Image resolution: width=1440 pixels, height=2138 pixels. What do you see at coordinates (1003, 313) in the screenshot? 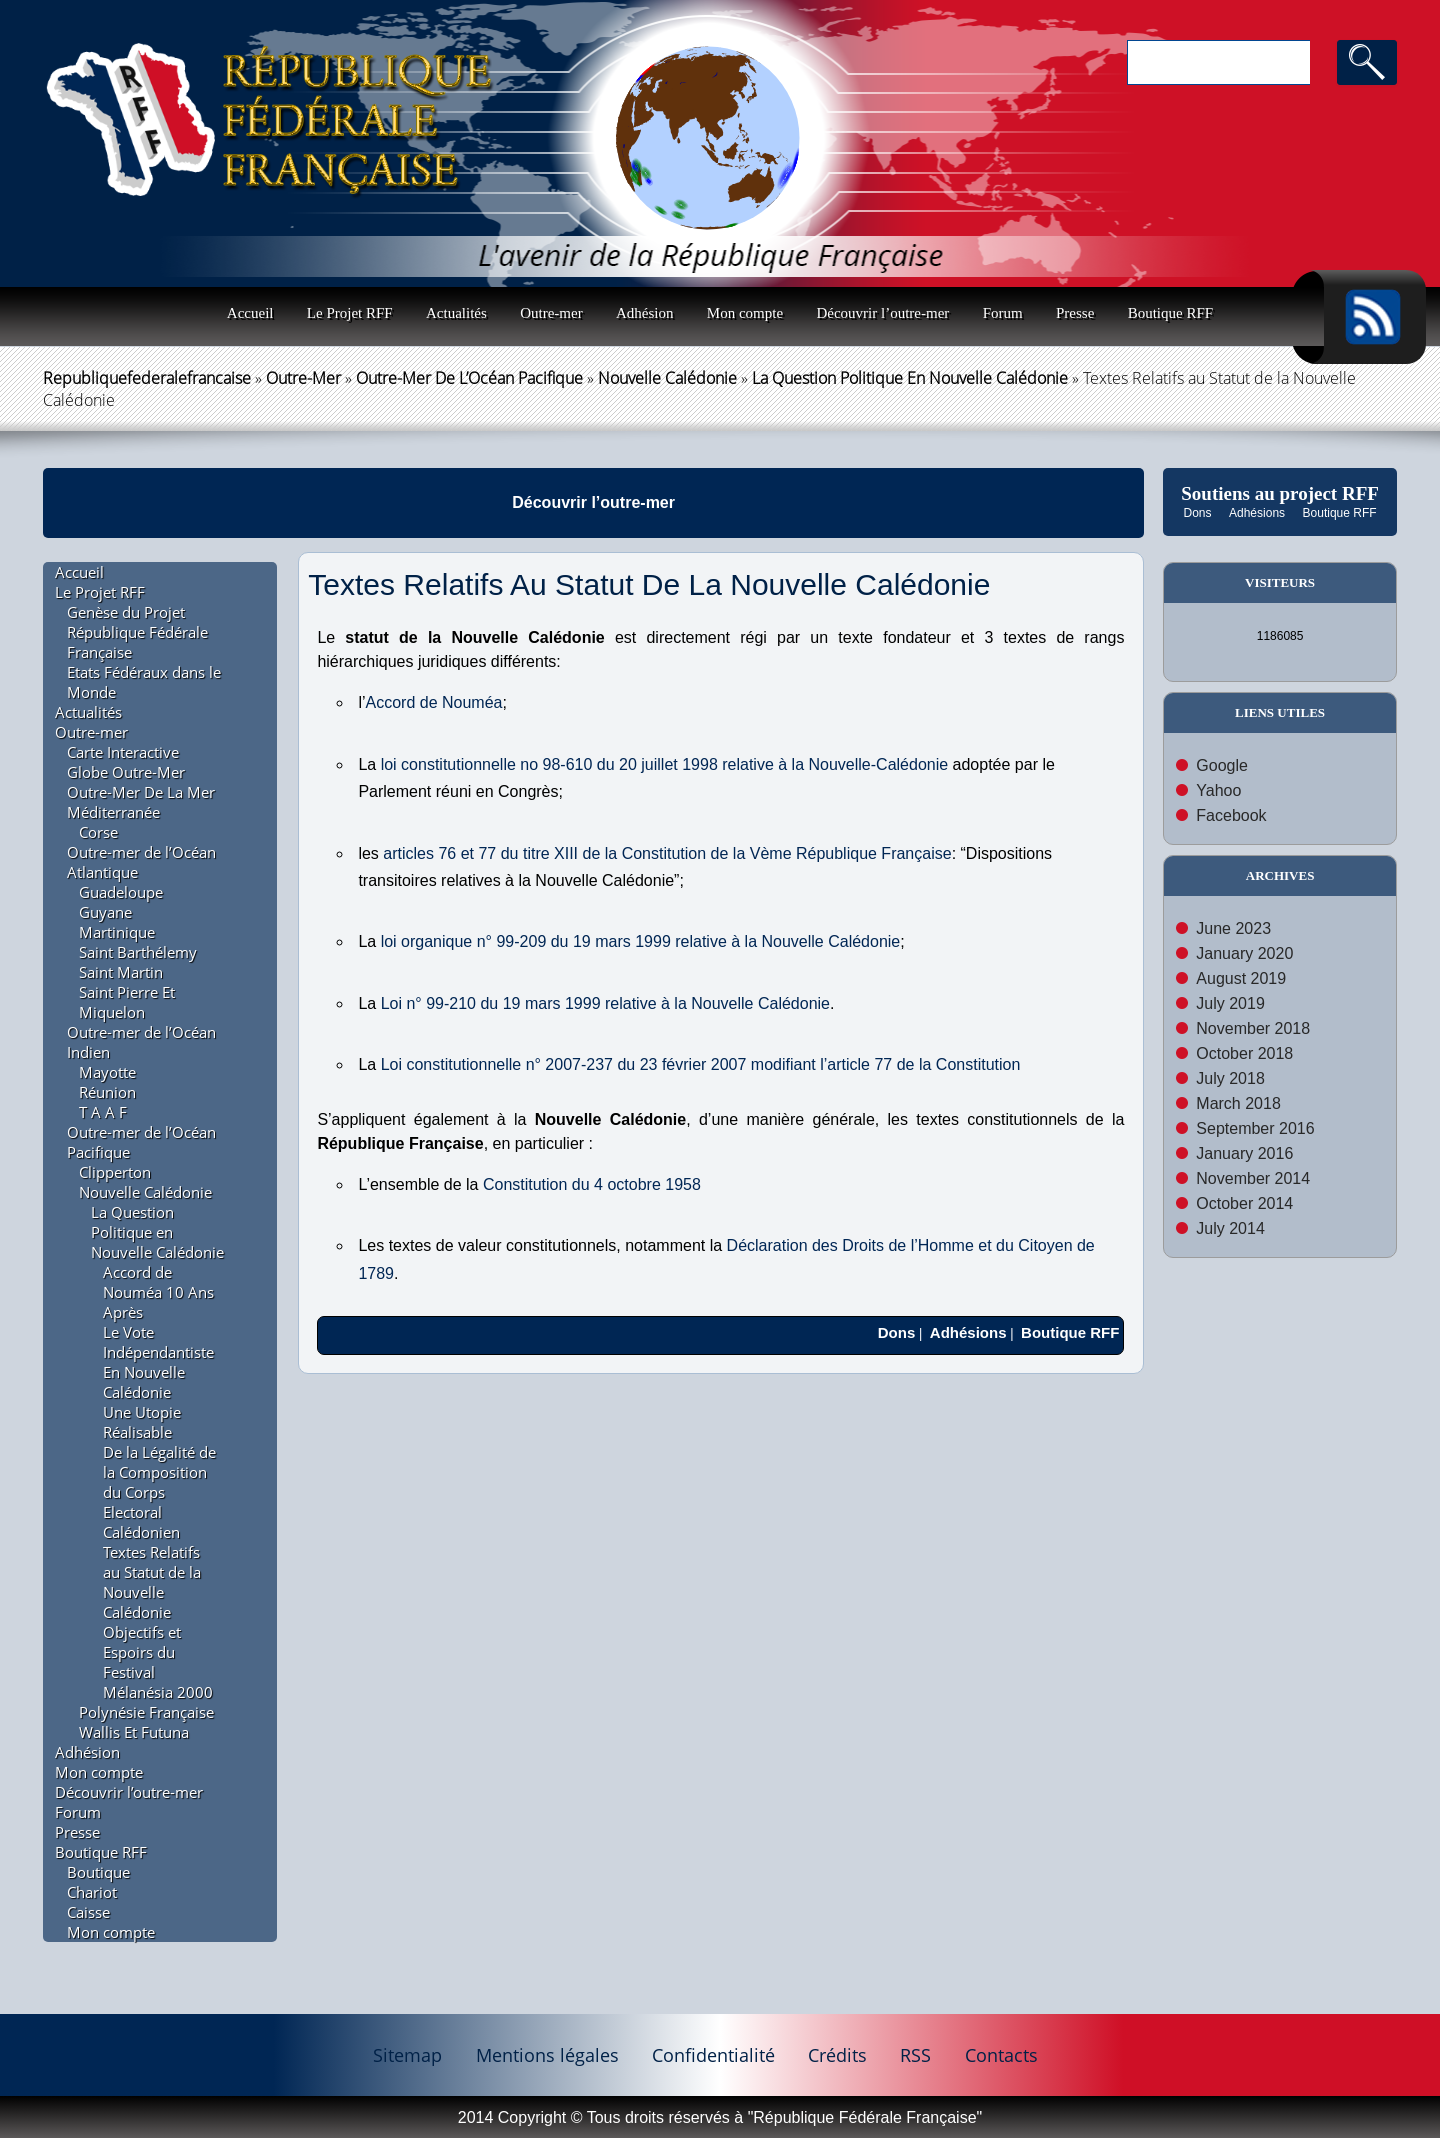
I see `Forum` at bounding box center [1003, 313].